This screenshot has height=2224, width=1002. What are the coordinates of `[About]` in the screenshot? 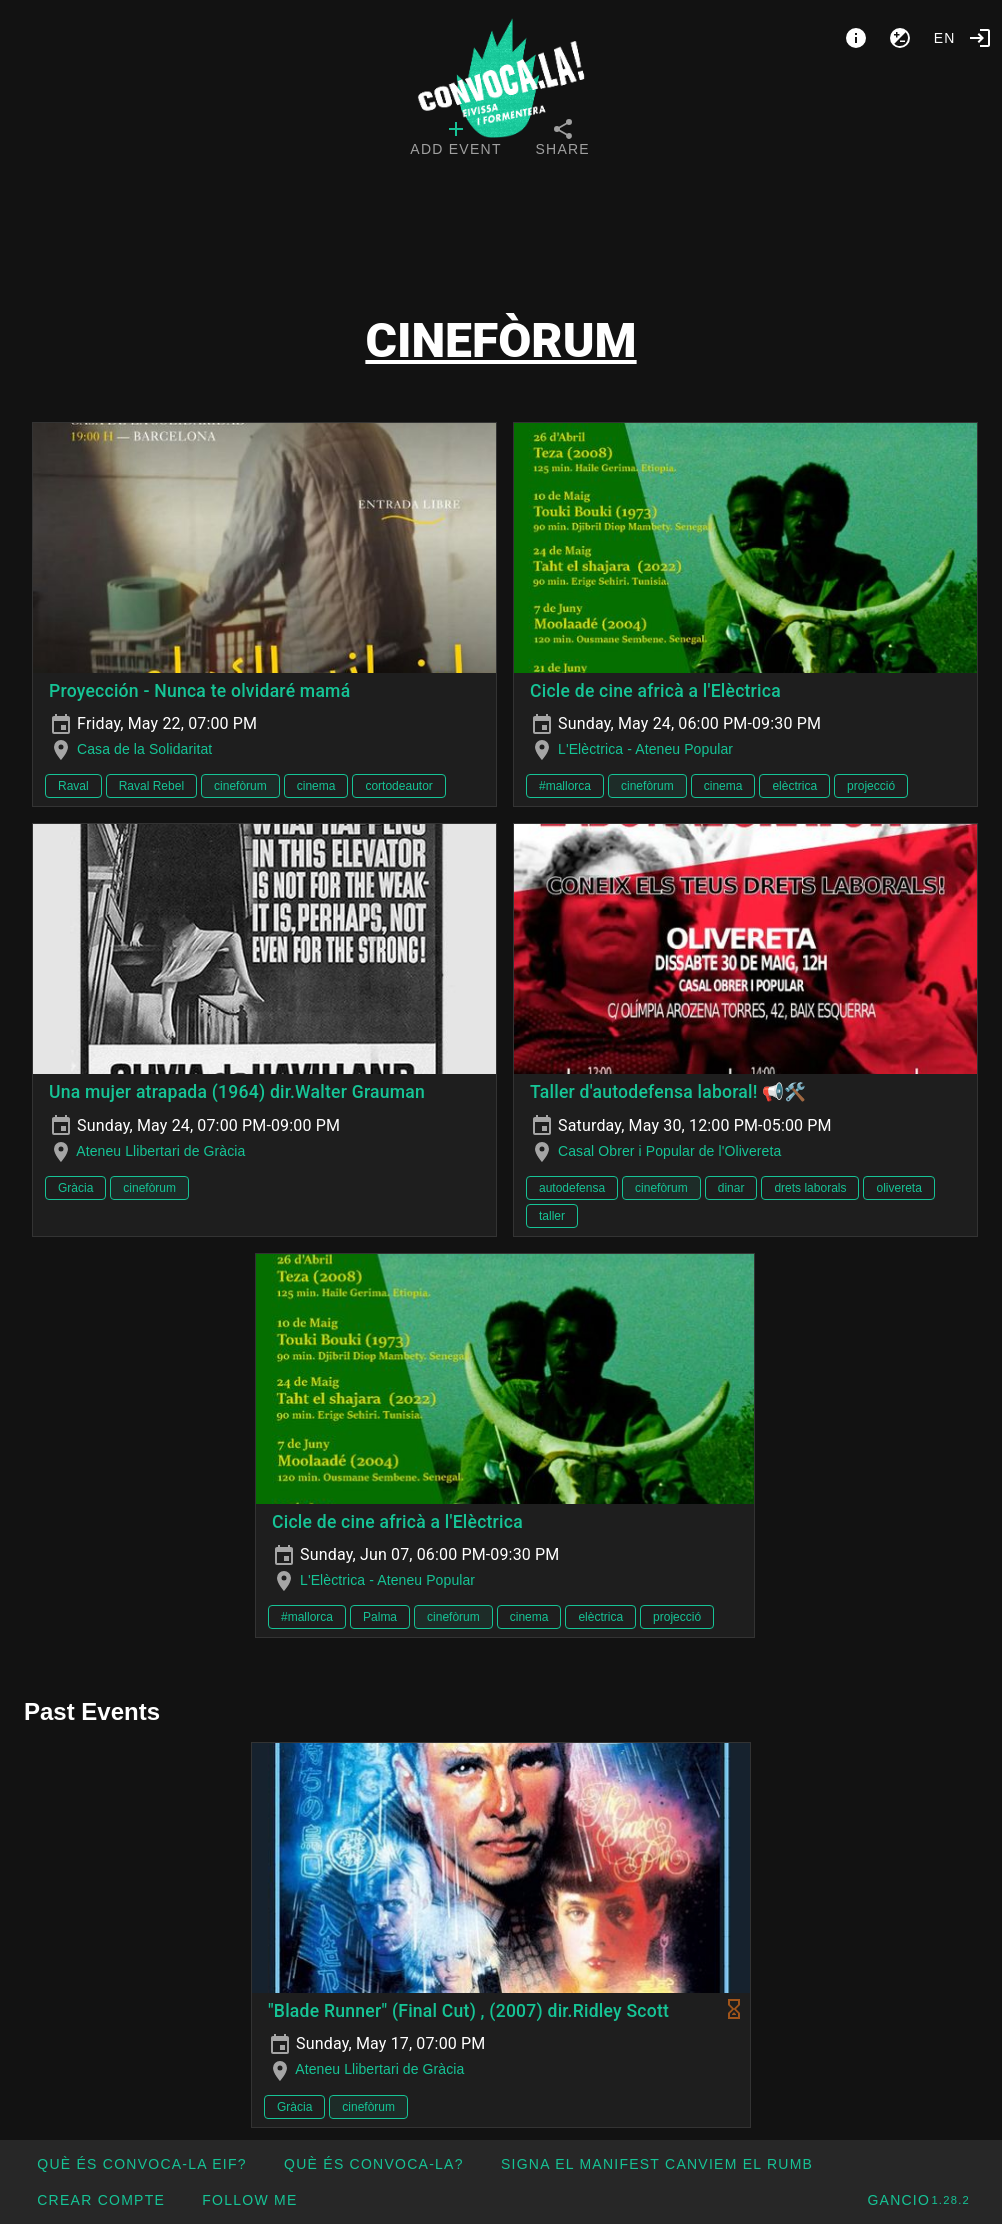 It's located at (856, 38).